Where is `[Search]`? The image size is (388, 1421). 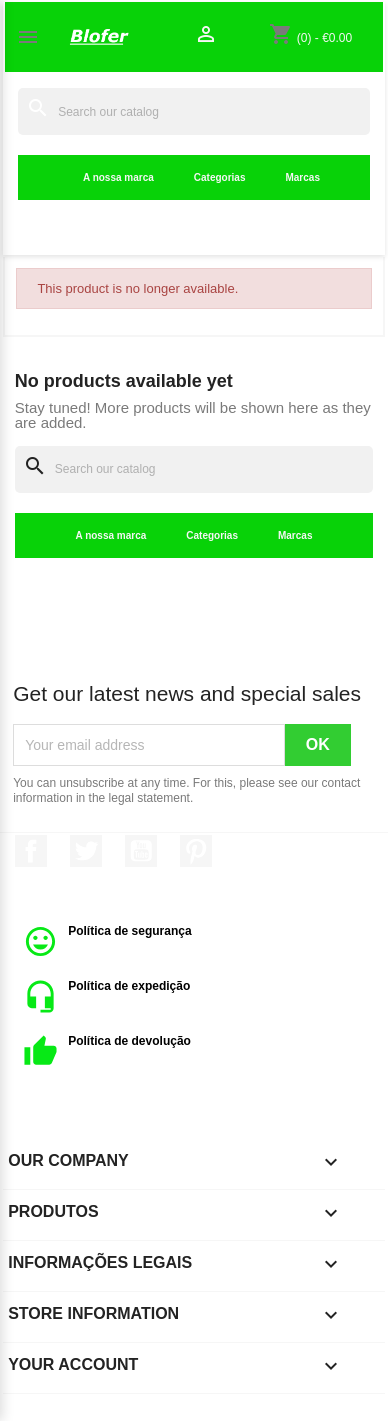 [Search] is located at coordinates (194, 111).